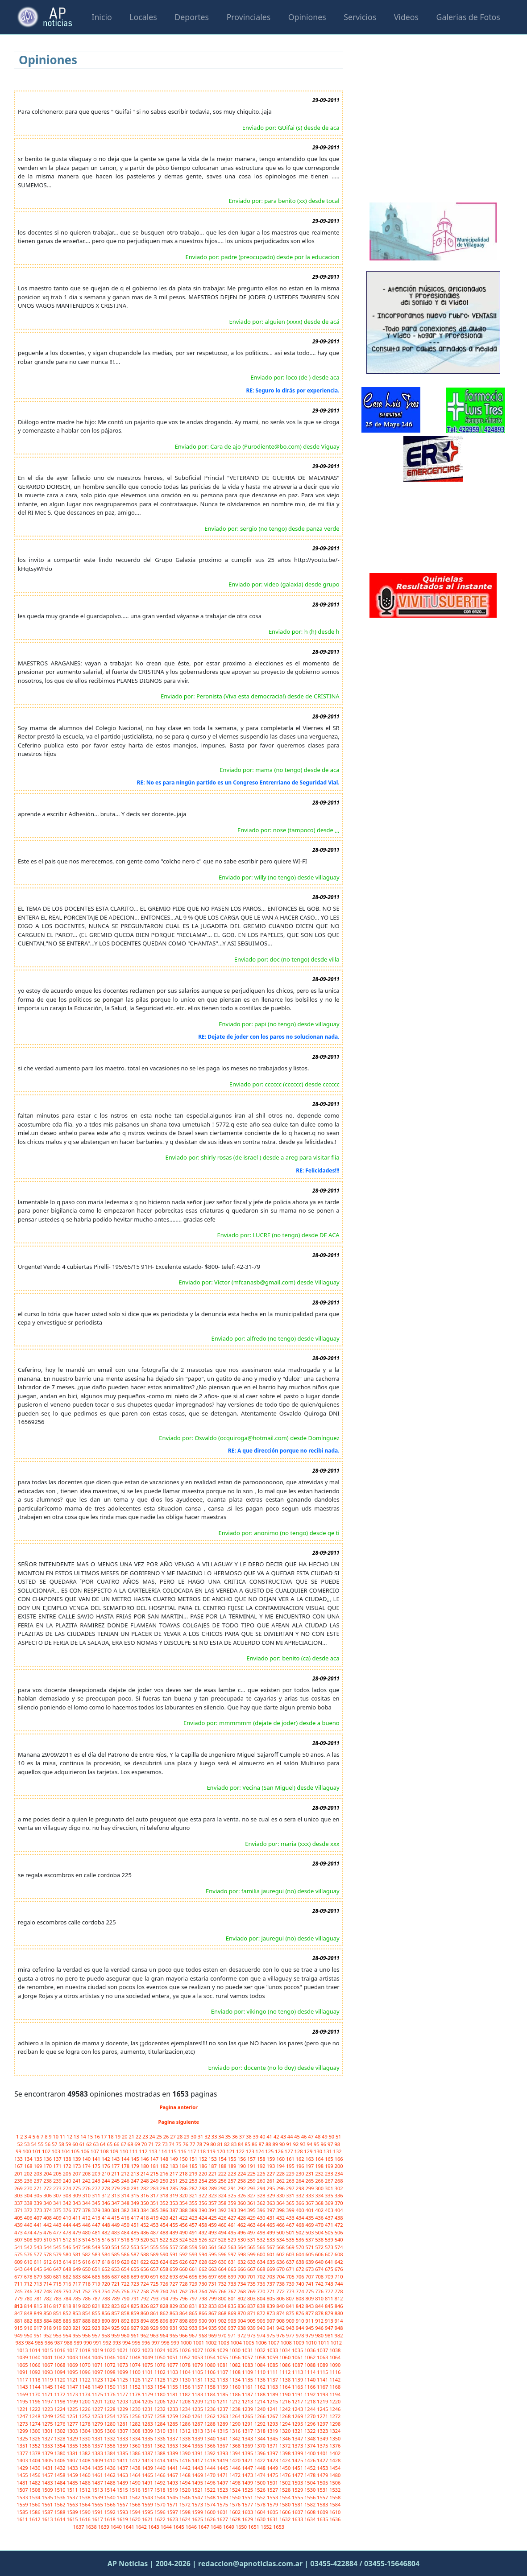 This screenshot has width=527, height=2576. I want to click on 1291, so click(248, 2423).